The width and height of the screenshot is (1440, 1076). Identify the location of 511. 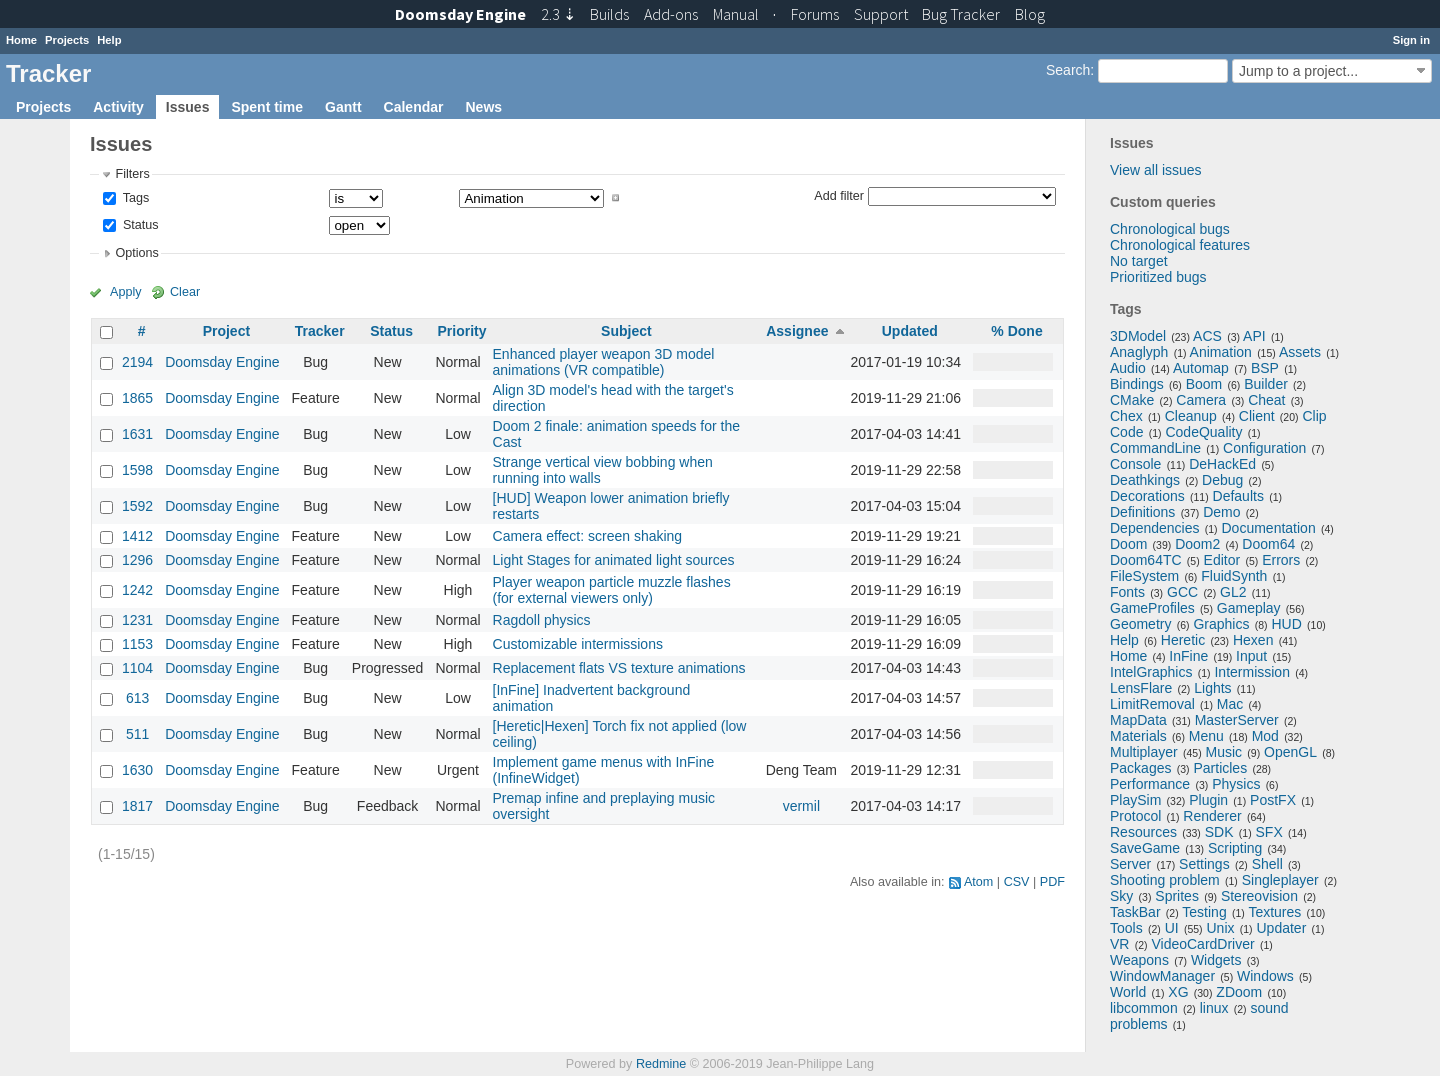
(137, 734).